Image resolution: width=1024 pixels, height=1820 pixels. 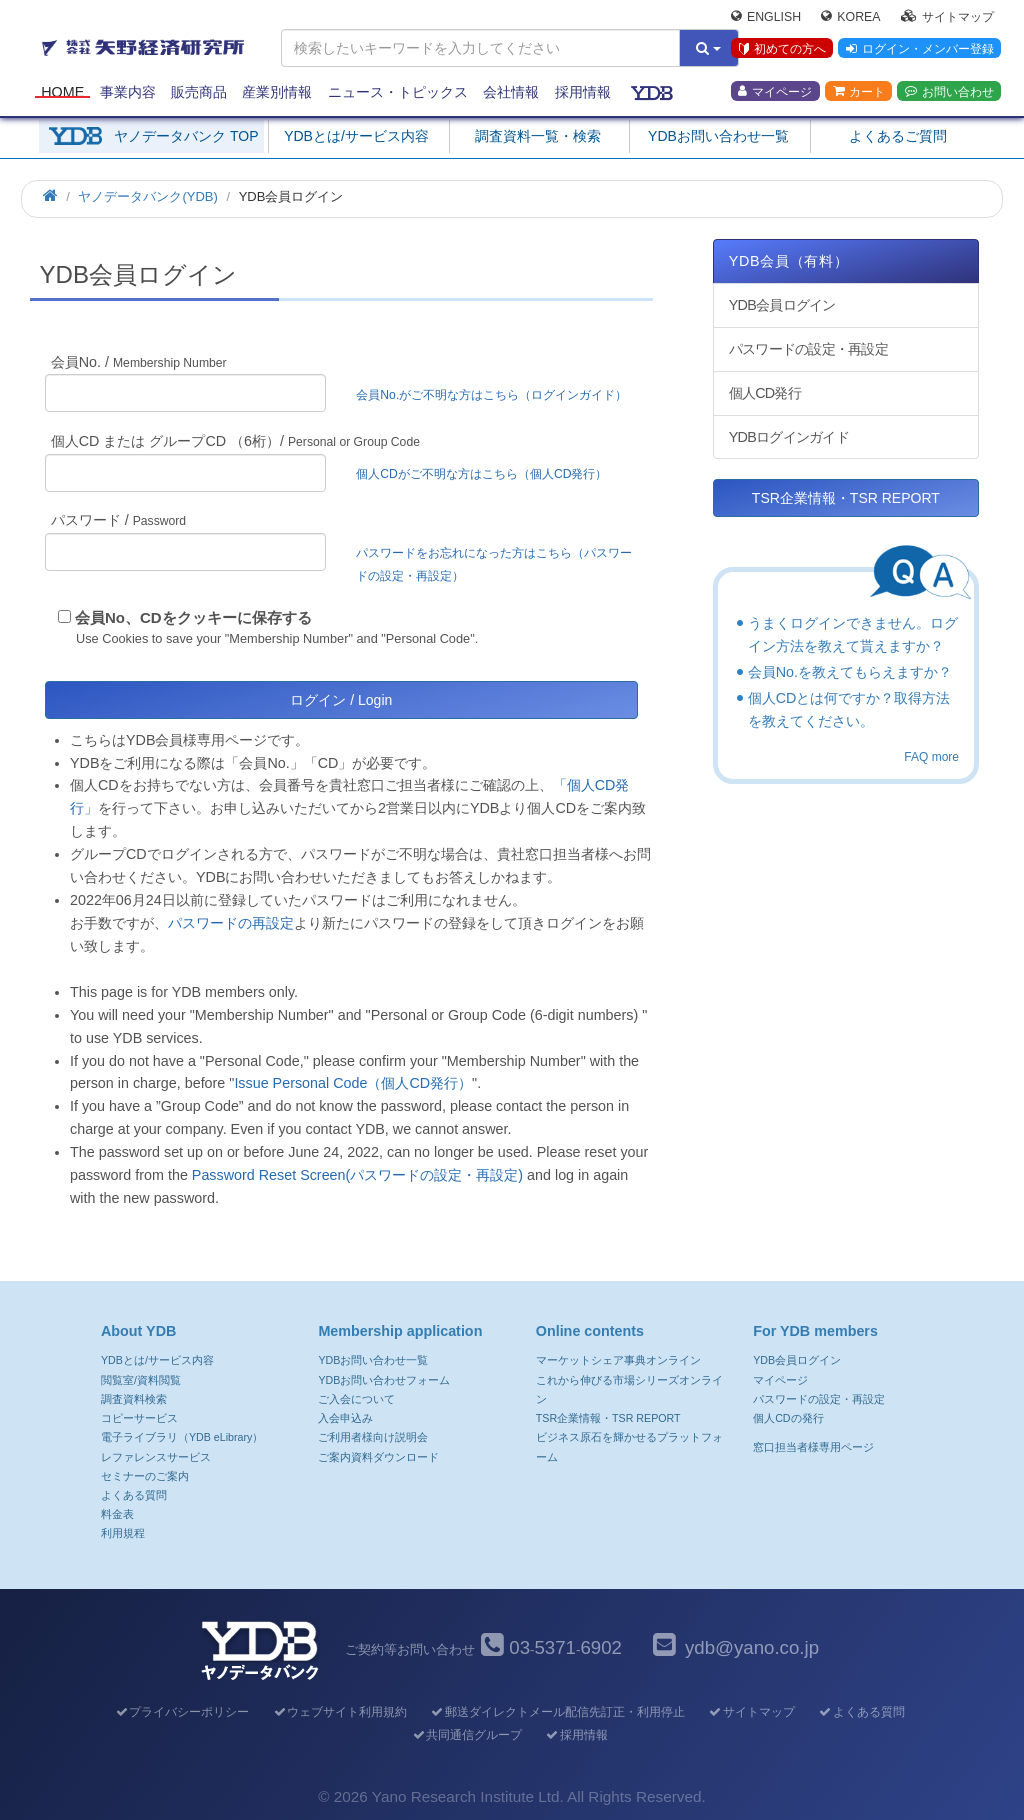 What do you see at coordinates (511, 92) in the screenshot?
I see `会社情報` at bounding box center [511, 92].